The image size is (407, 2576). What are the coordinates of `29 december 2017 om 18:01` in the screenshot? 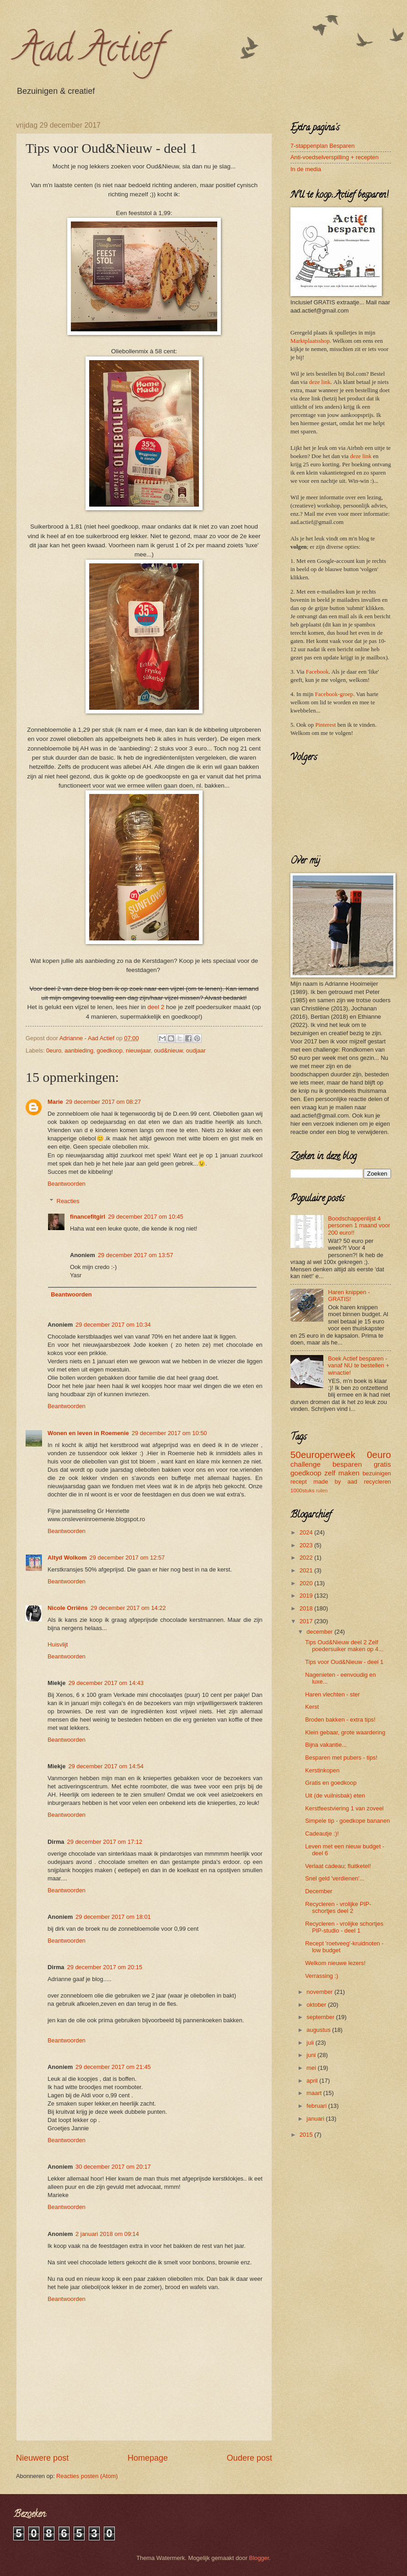 It's located at (113, 1916).